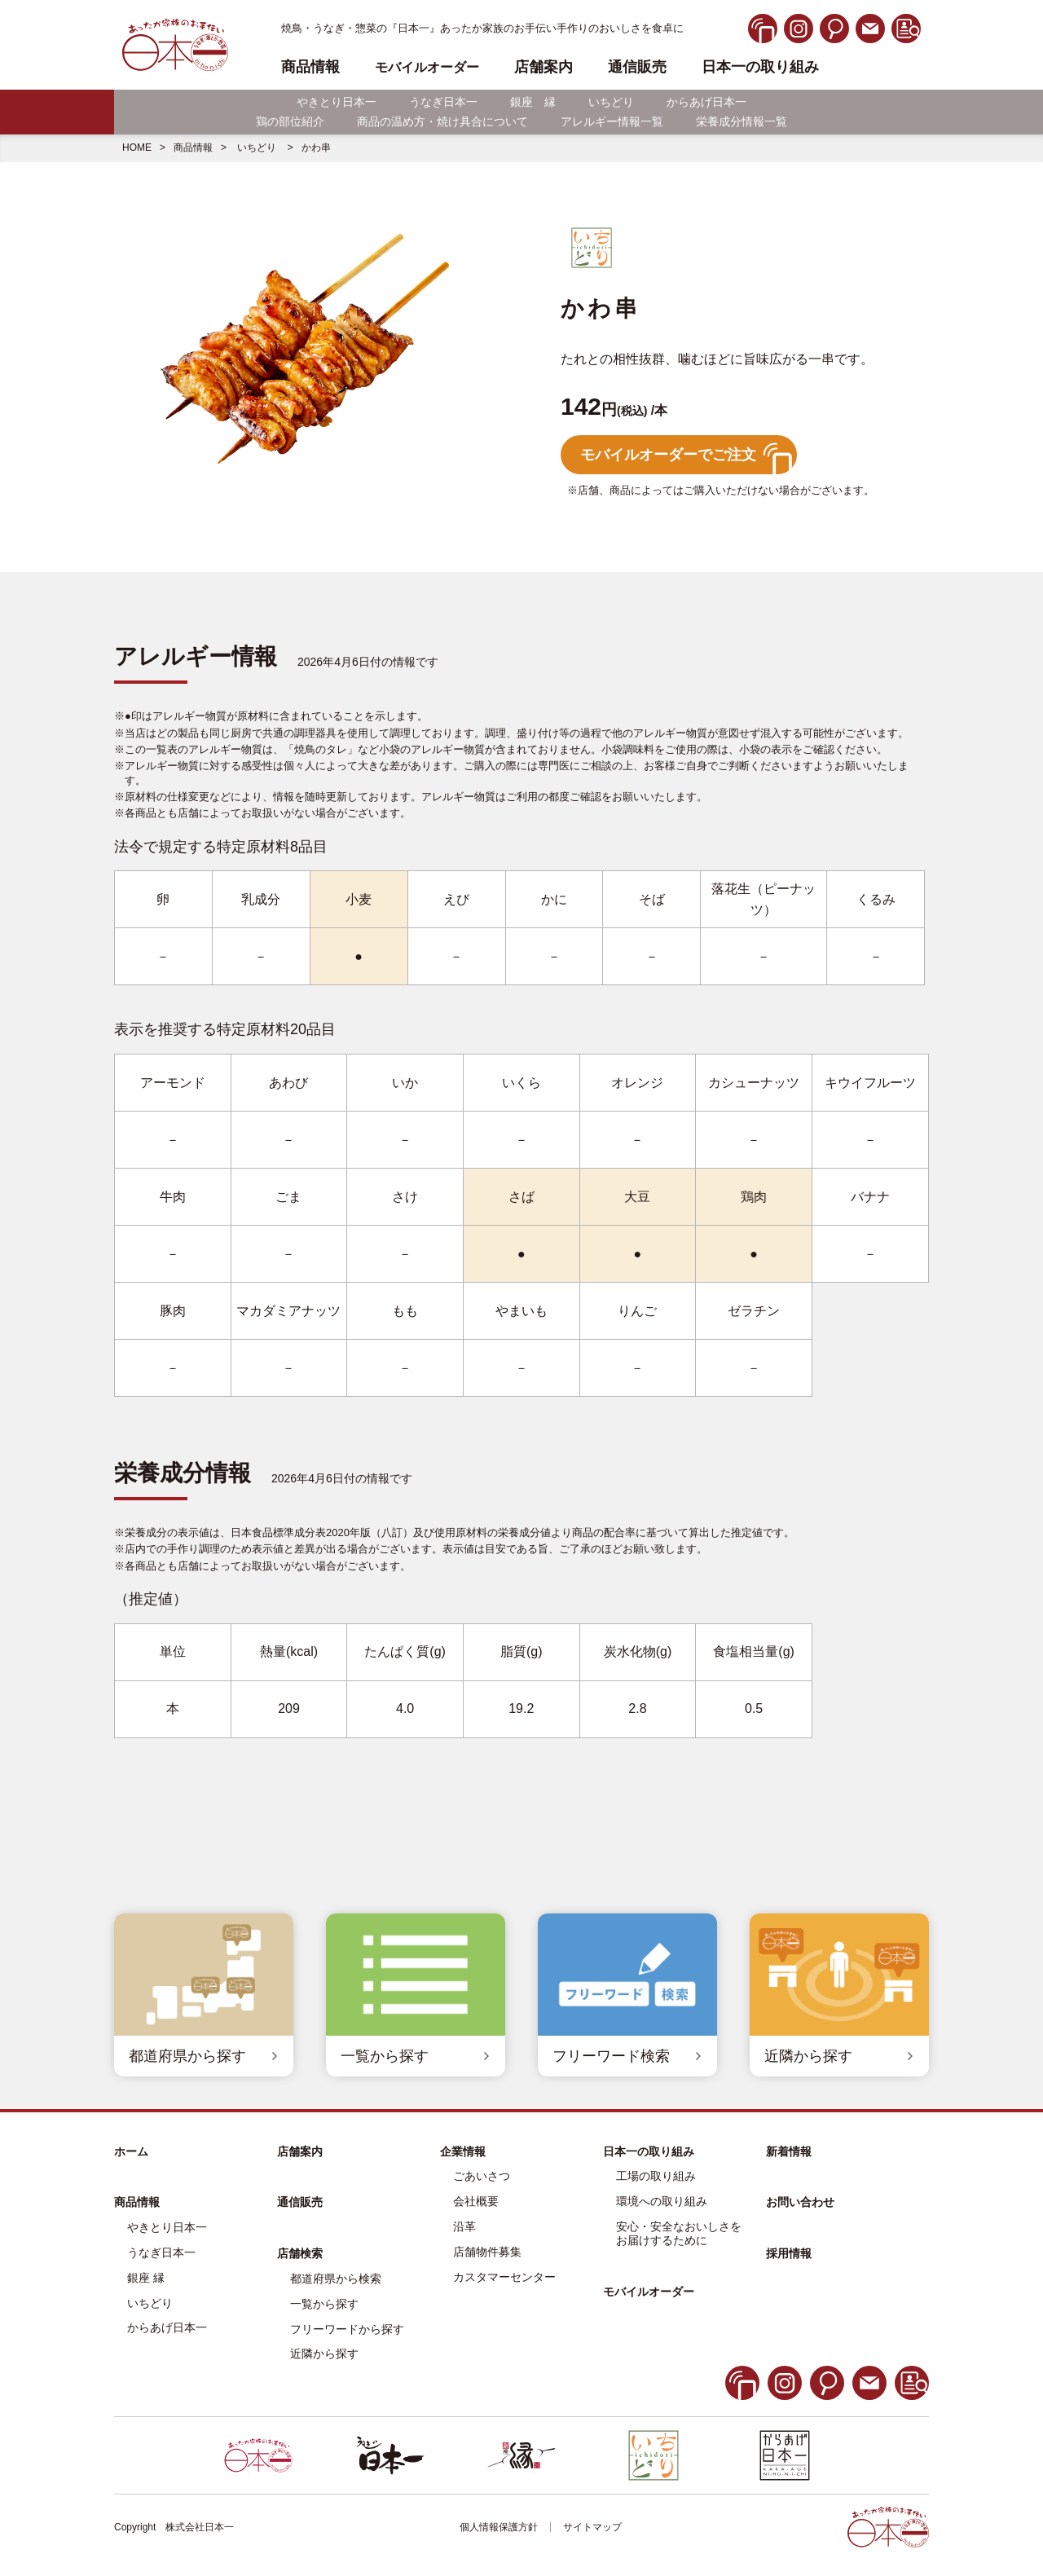 This screenshot has height=2576, width=1043. Describe the element at coordinates (504, 2276) in the screenshot. I see `カスタマーセンター` at that location.